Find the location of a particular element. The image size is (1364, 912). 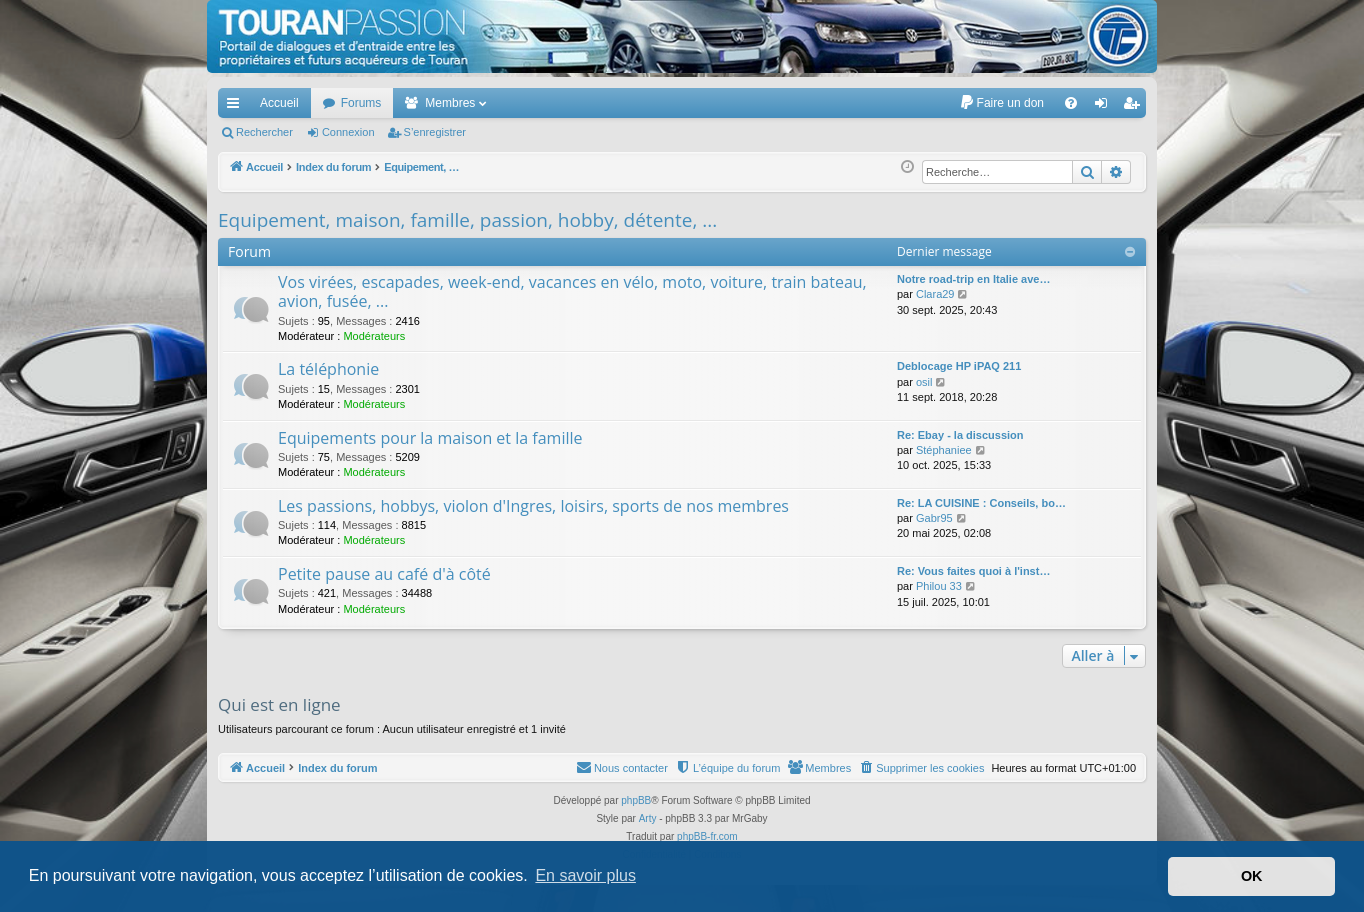

phpBB is located at coordinates (636, 800).